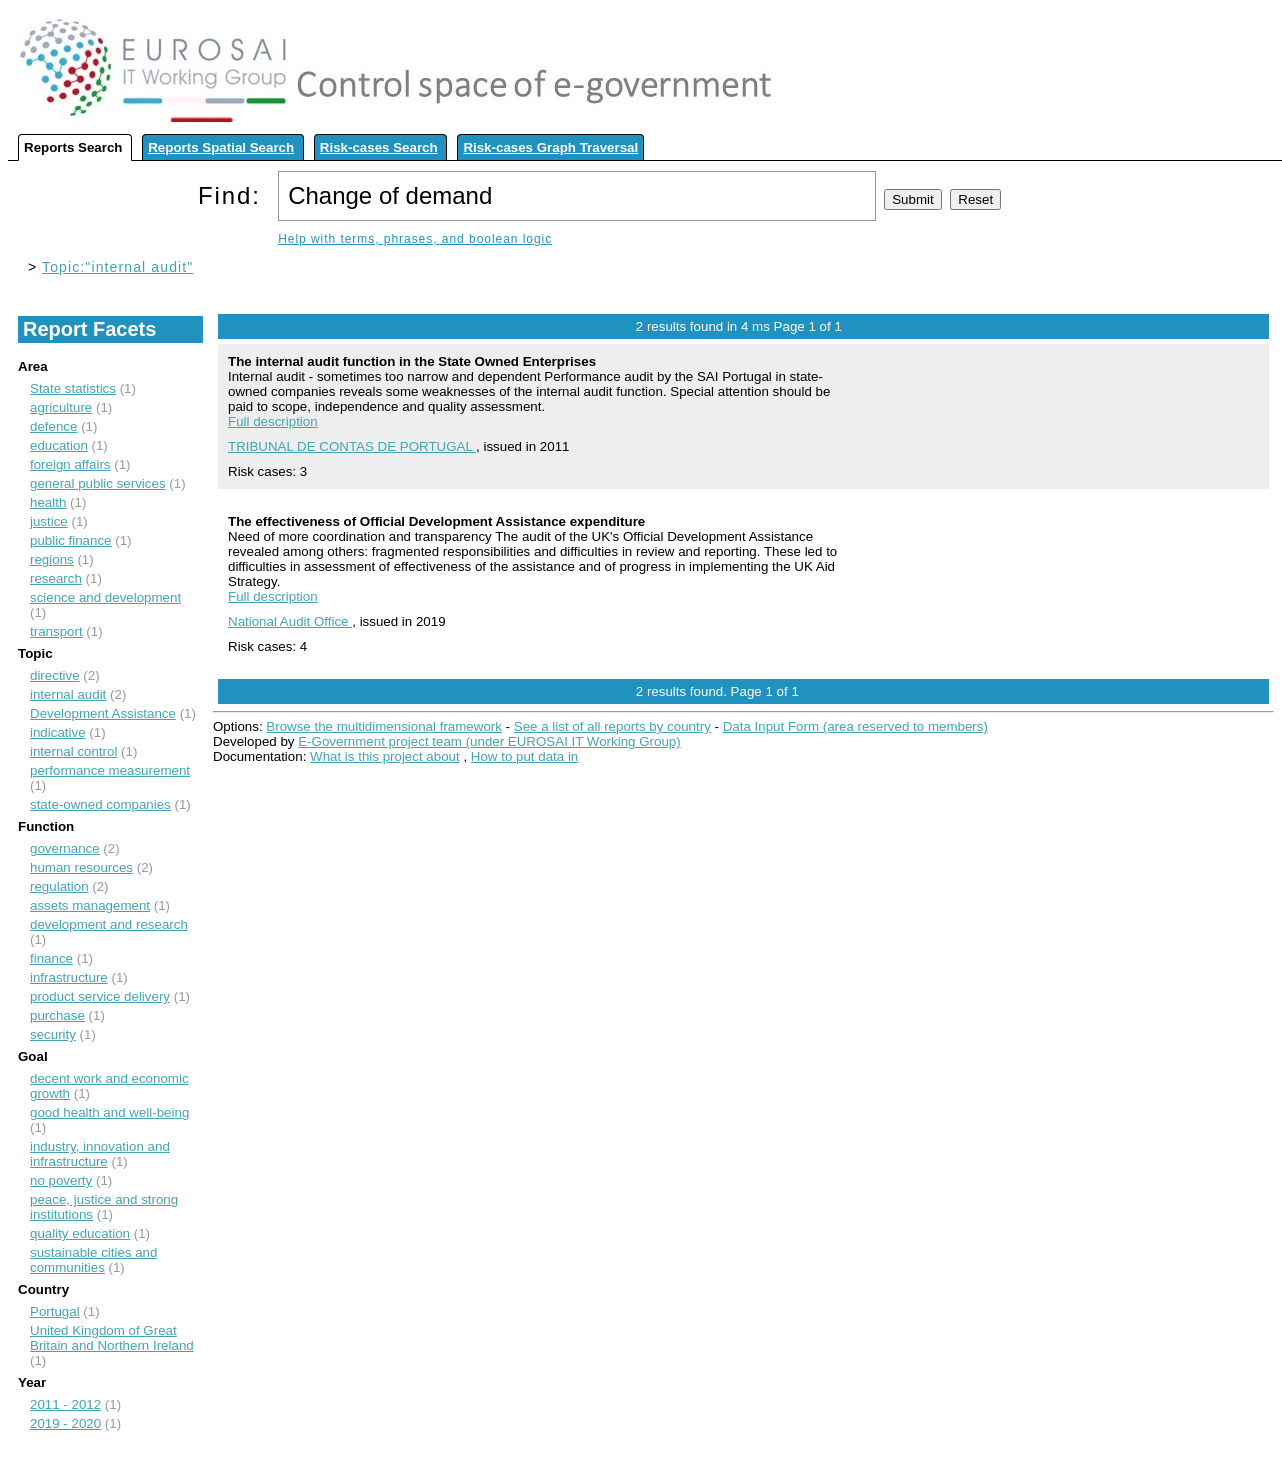 The height and width of the screenshot is (1468, 1282). Describe the element at coordinates (56, 631) in the screenshot. I see `transport` at that location.